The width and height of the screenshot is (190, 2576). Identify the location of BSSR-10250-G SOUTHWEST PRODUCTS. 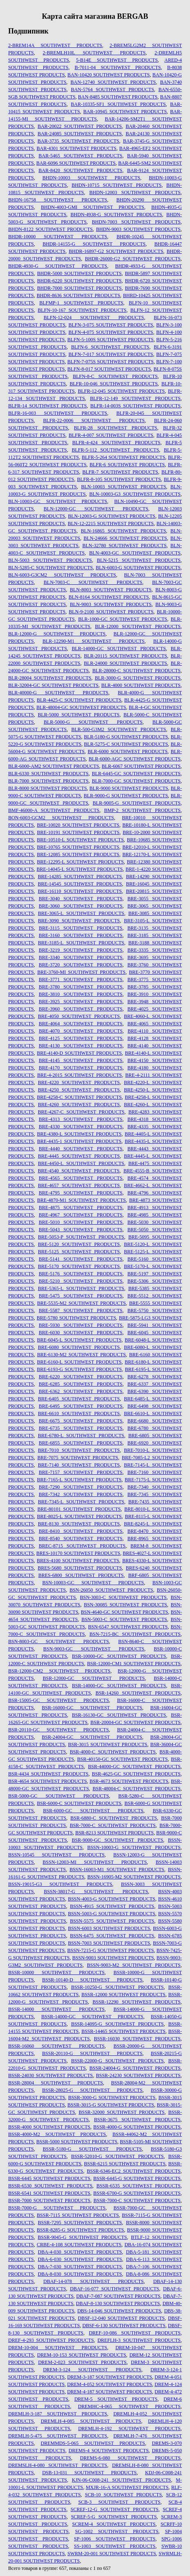
(117, 1987).